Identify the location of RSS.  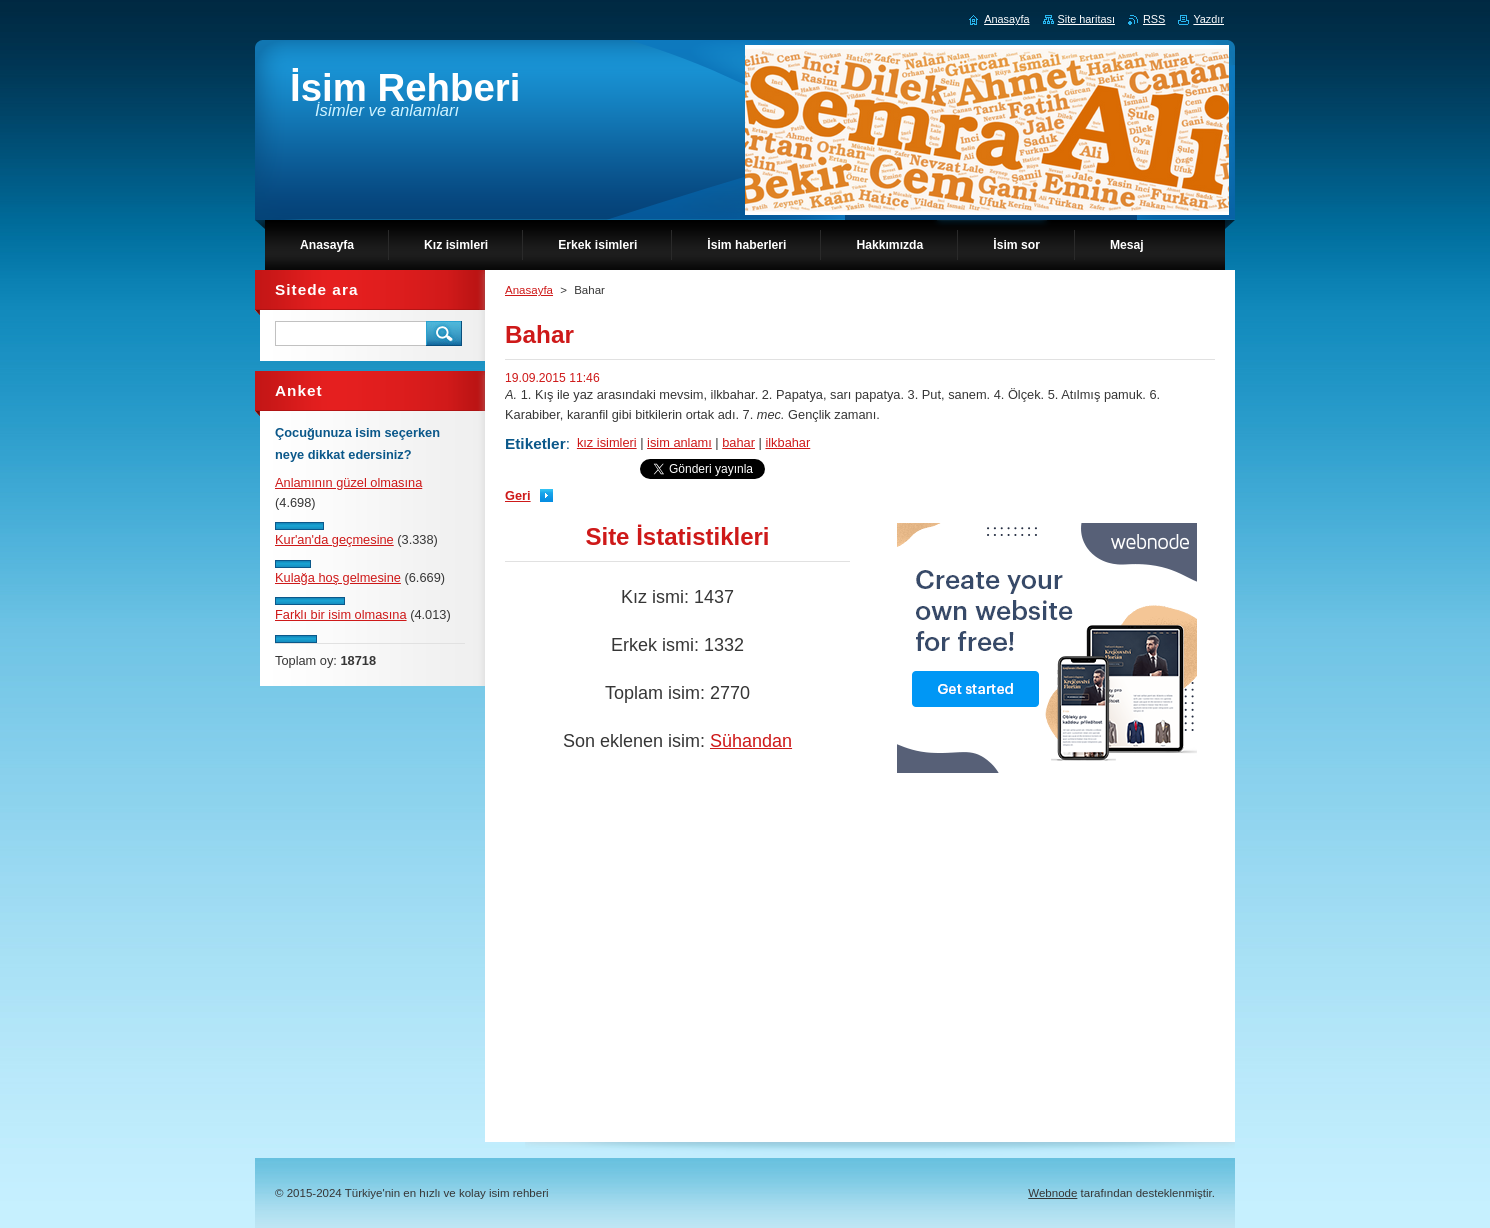
(1154, 19).